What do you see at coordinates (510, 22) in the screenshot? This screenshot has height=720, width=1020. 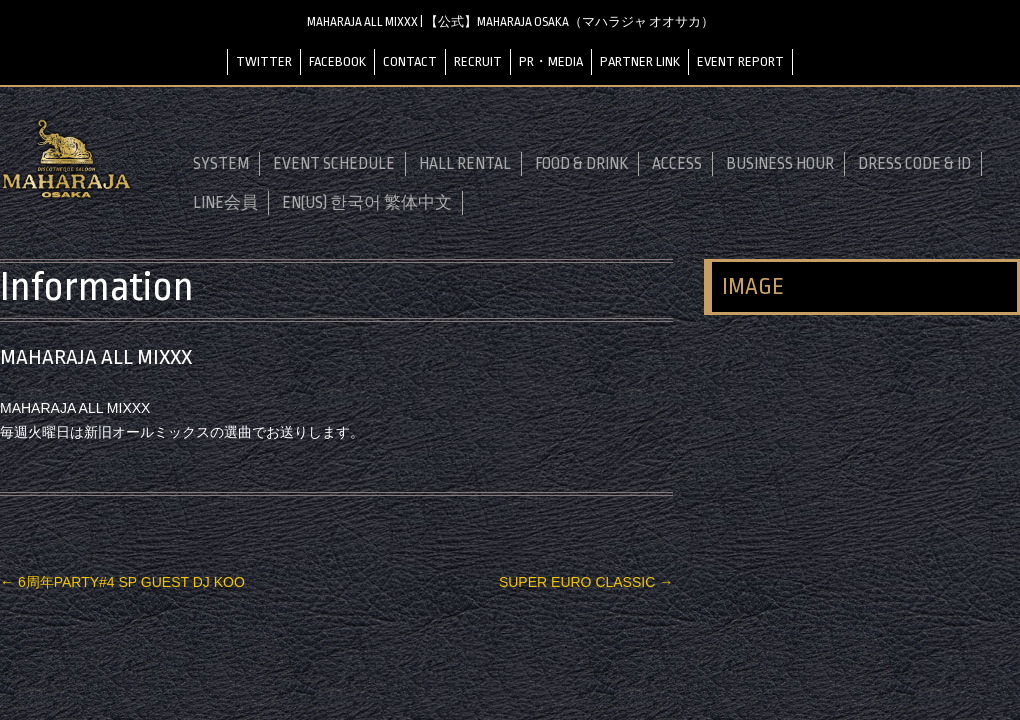 I see `MAHARAJA ALL MIXXX | 【公式】MAHARAJA OSAKA（マハラジャ オオサカ）` at bounding box center [510, 22].